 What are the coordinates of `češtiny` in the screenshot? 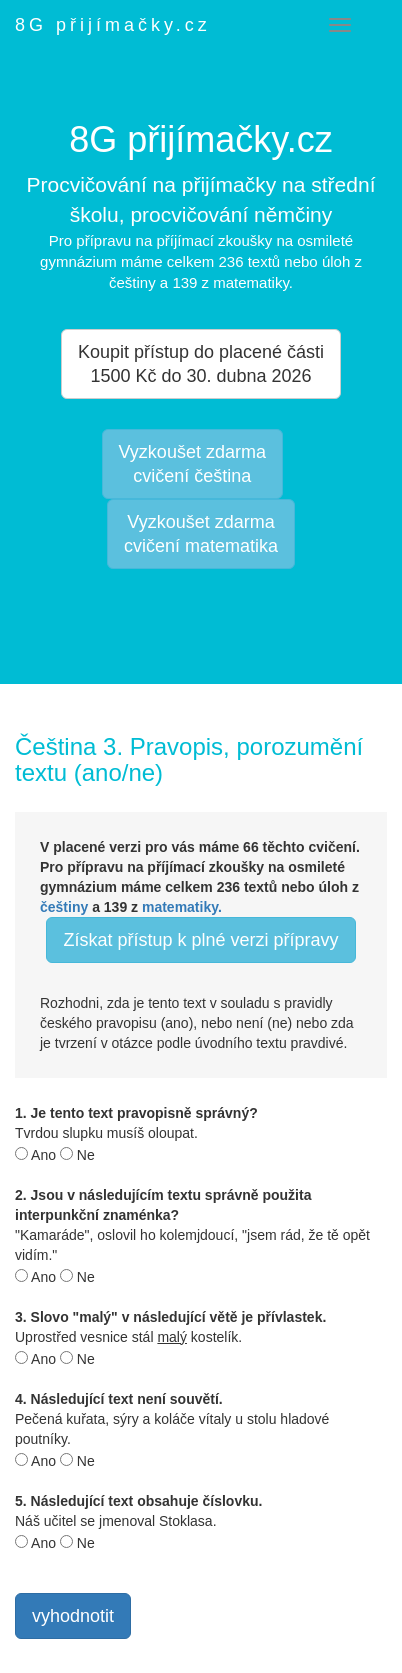 It's located at (64, 907).